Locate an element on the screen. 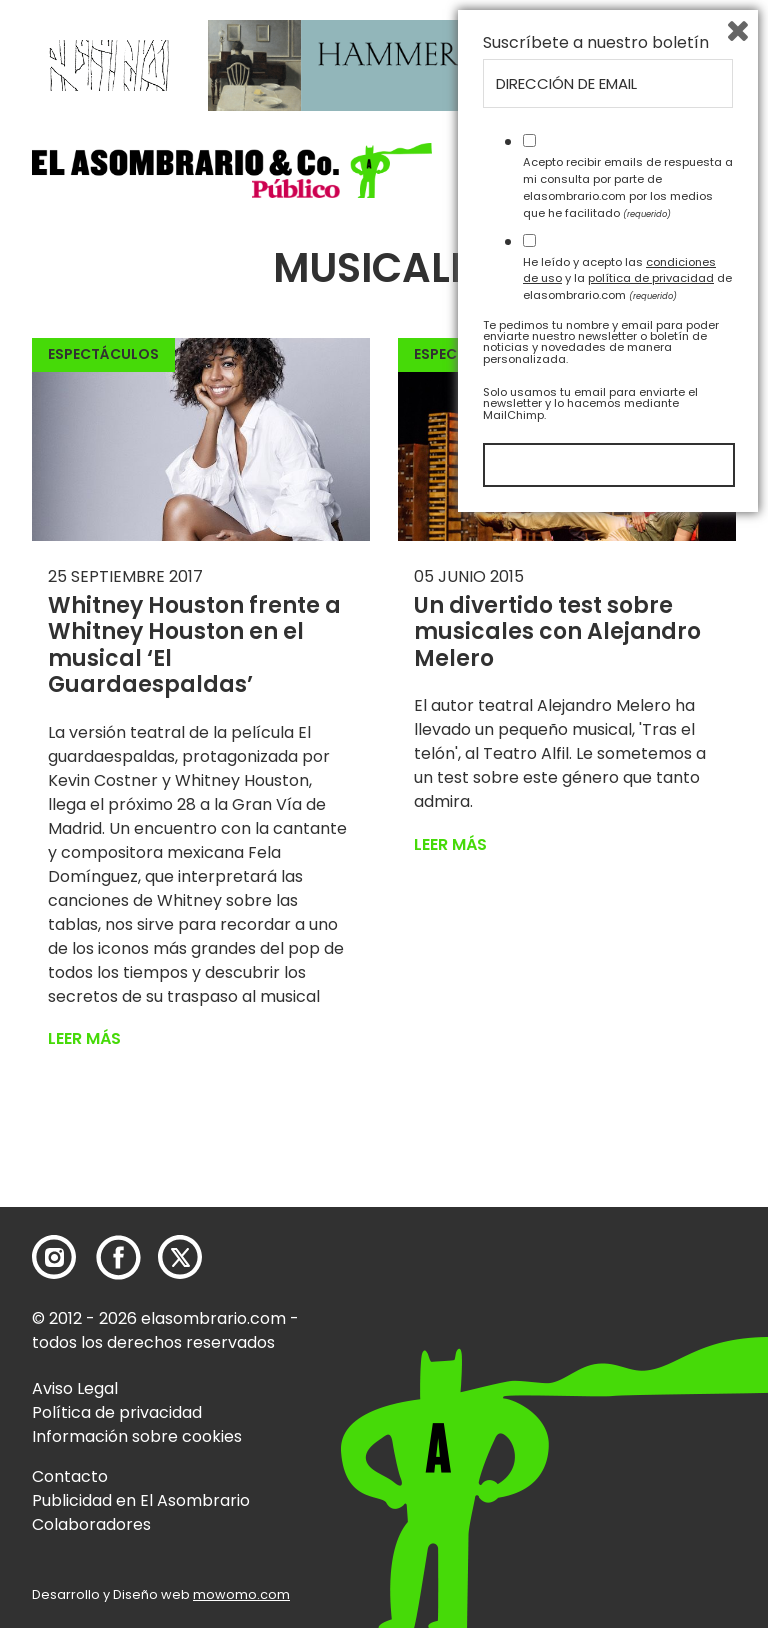  Acepto recibir emails de respuesta a mi consulta por parte de elasombrario.com por los medios que he facilitado is located at coordinates (628, 1293).